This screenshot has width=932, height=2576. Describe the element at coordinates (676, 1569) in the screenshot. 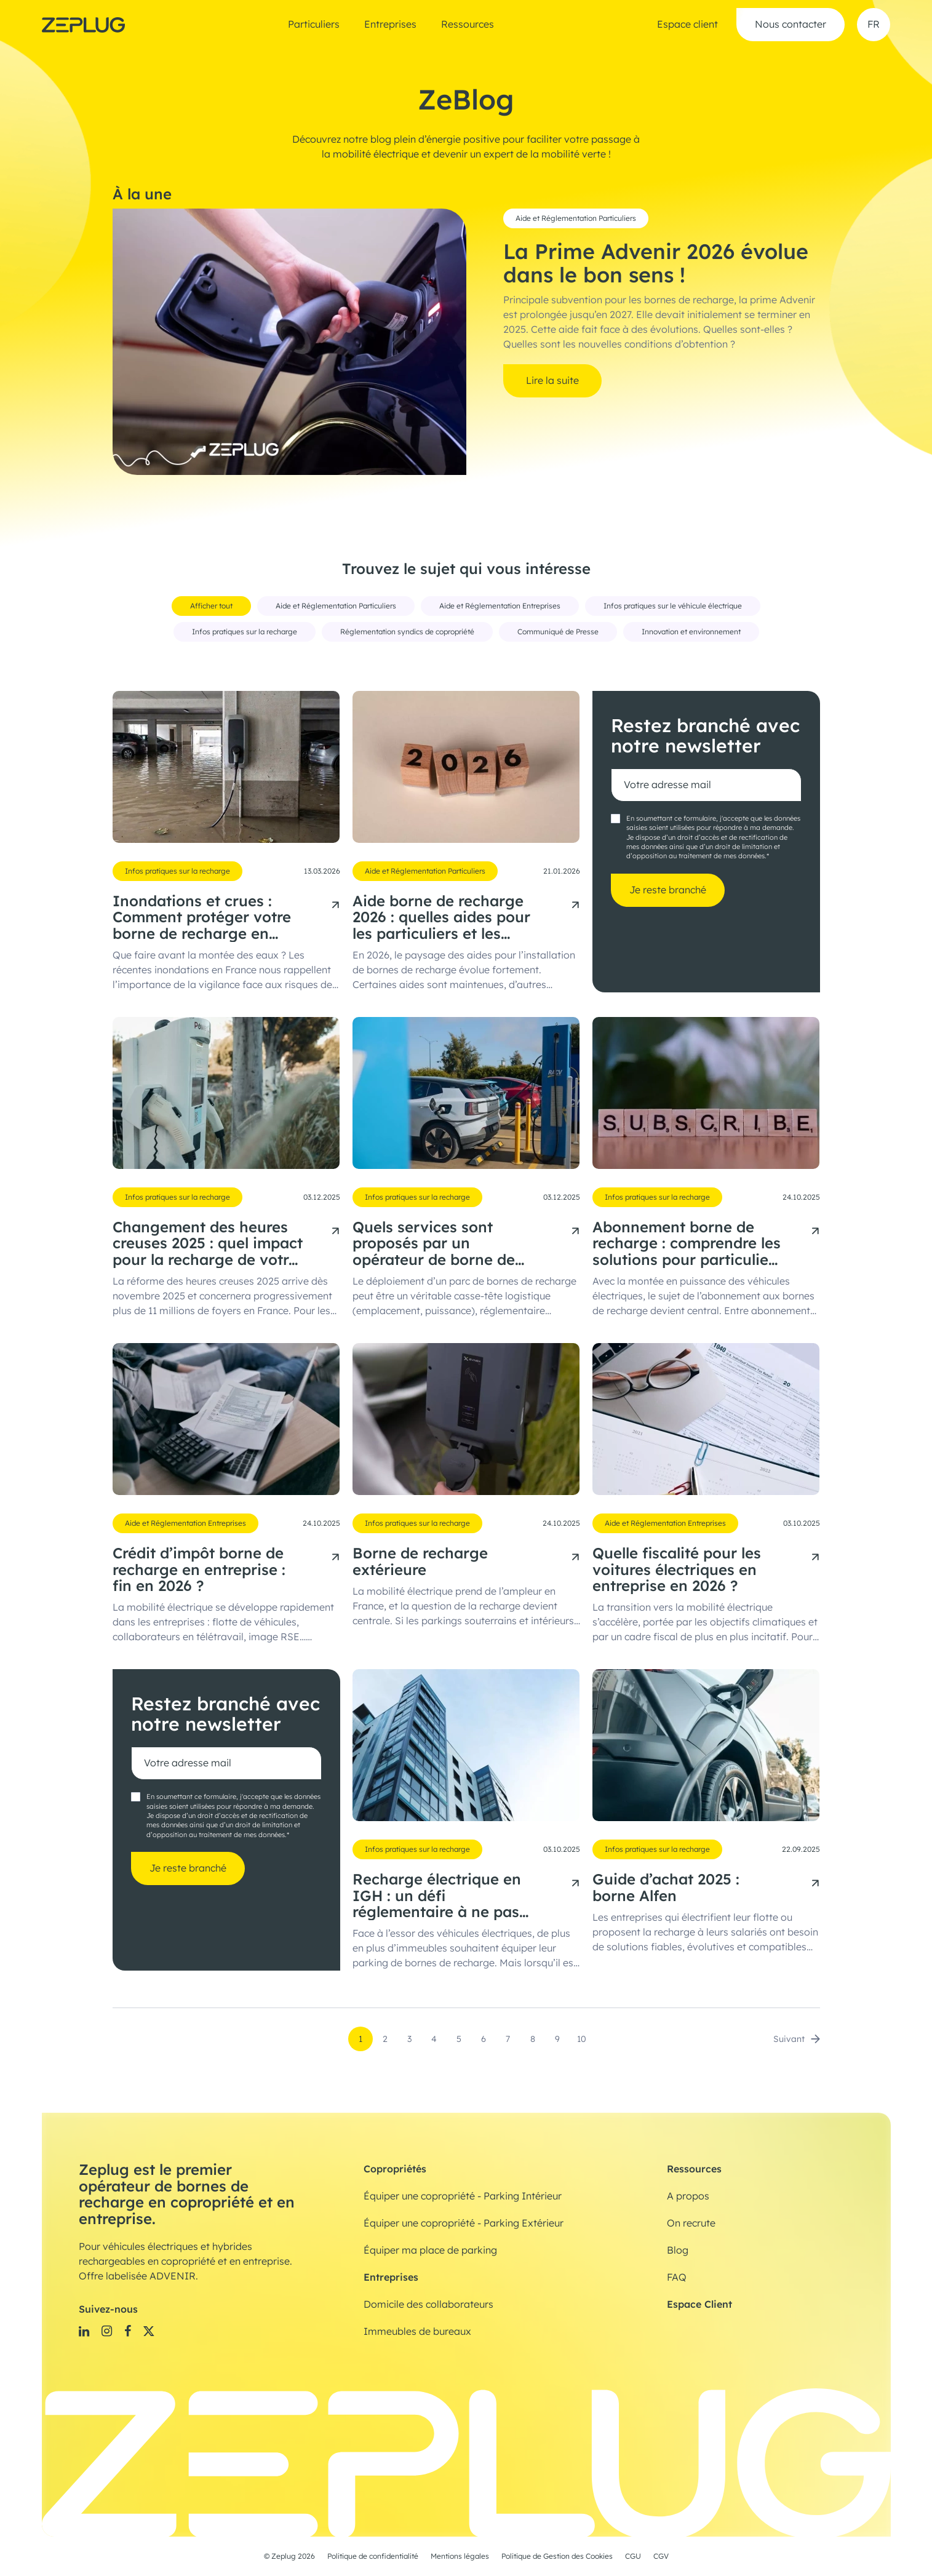

I see `Quelle fiscalité pour les voitures électriques en entreprise en 2026 ?` at that location.